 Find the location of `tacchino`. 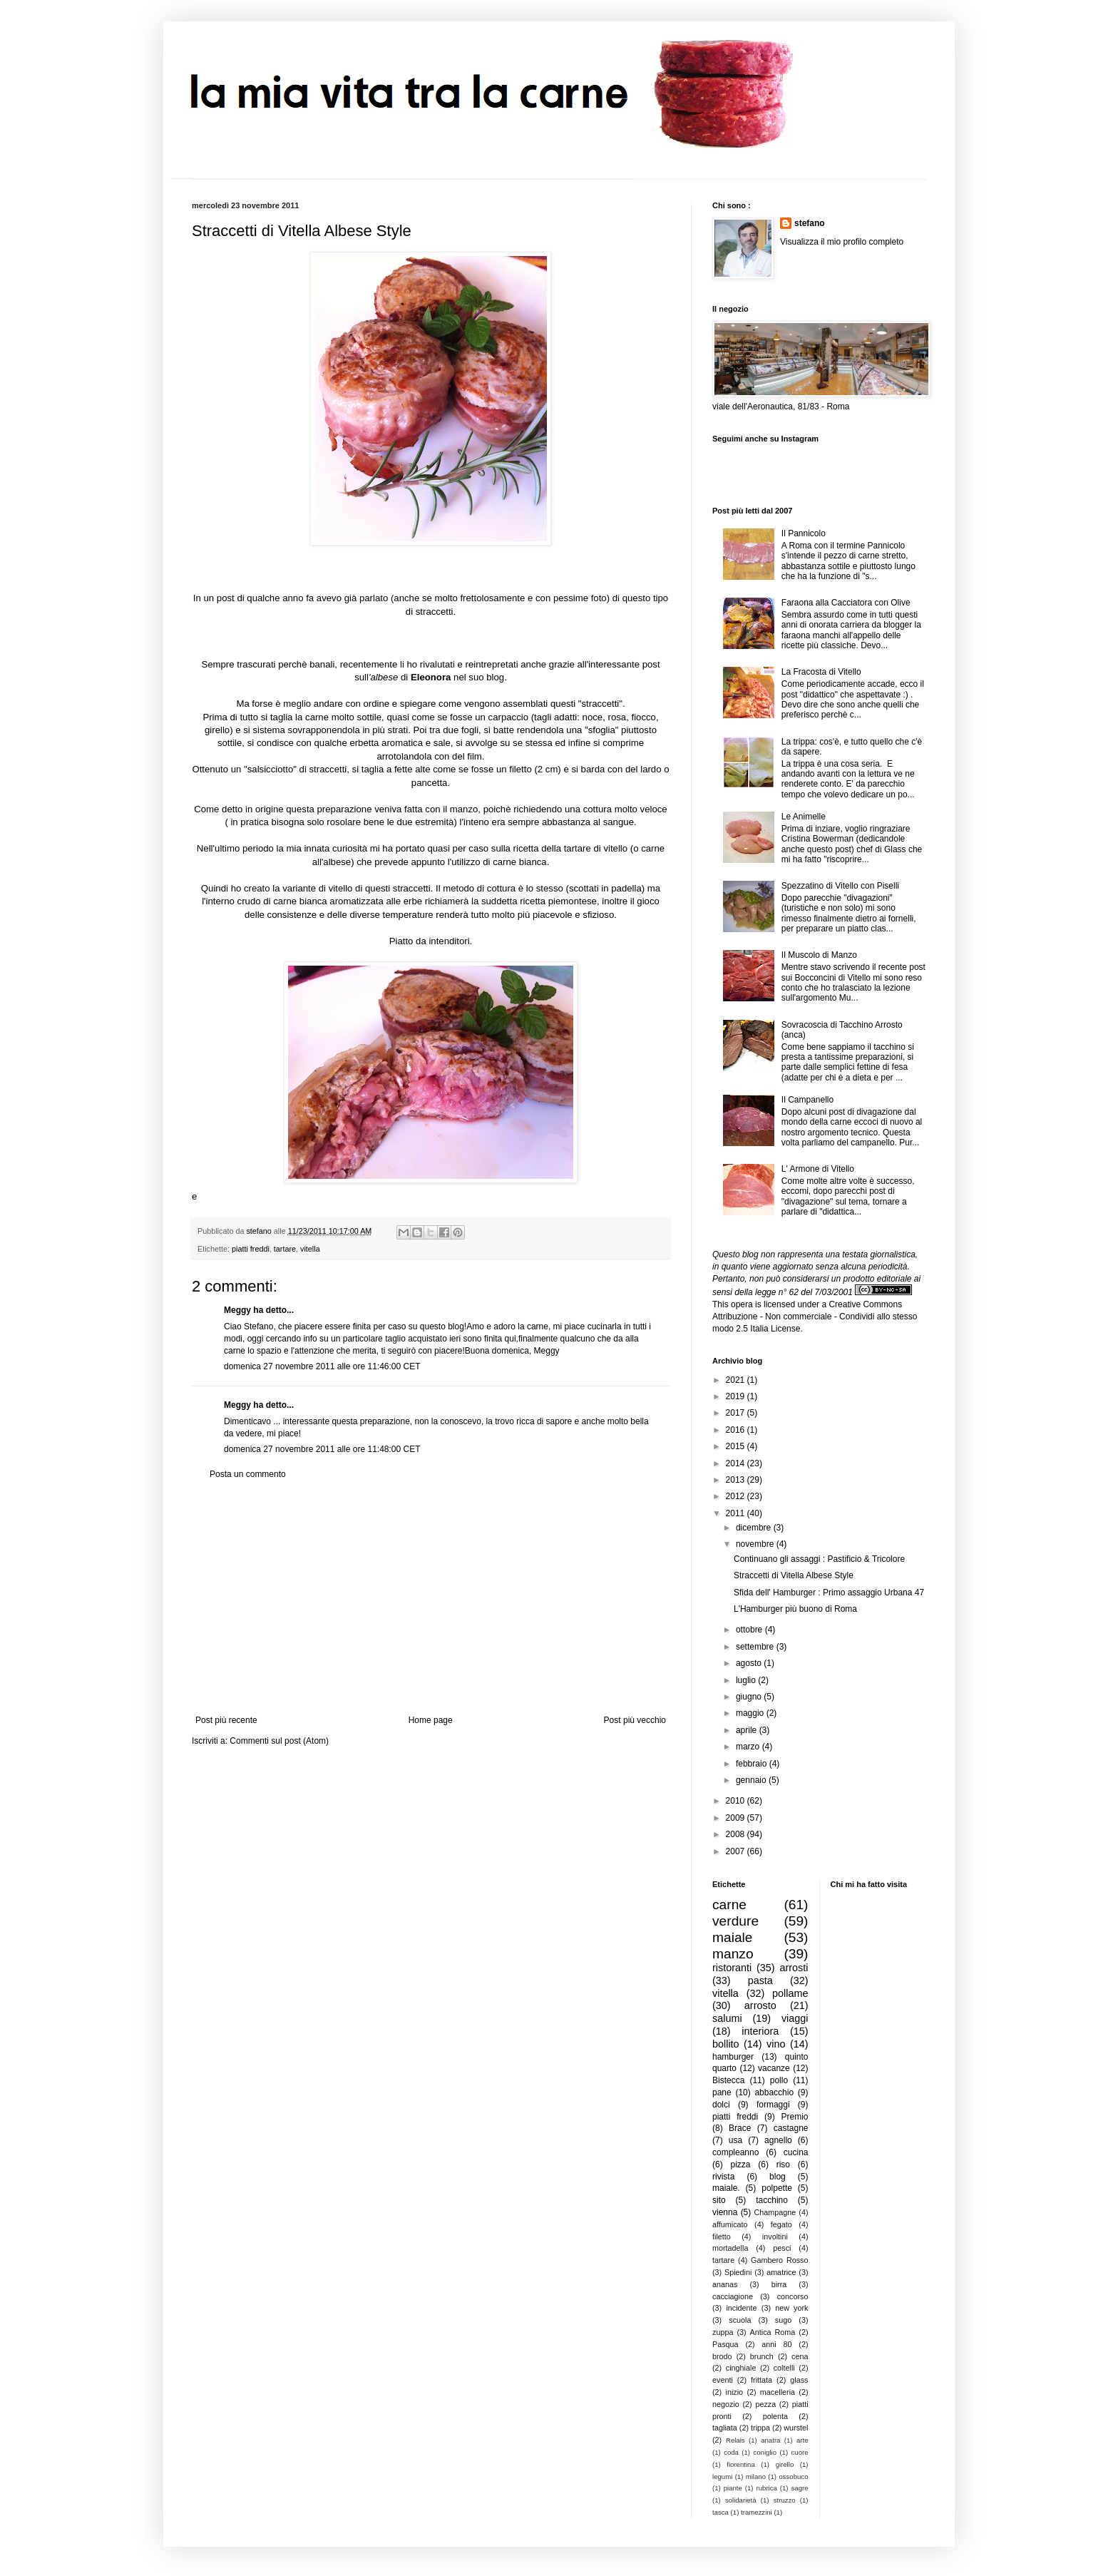

tacchino is located at coordinates (772, 2200).